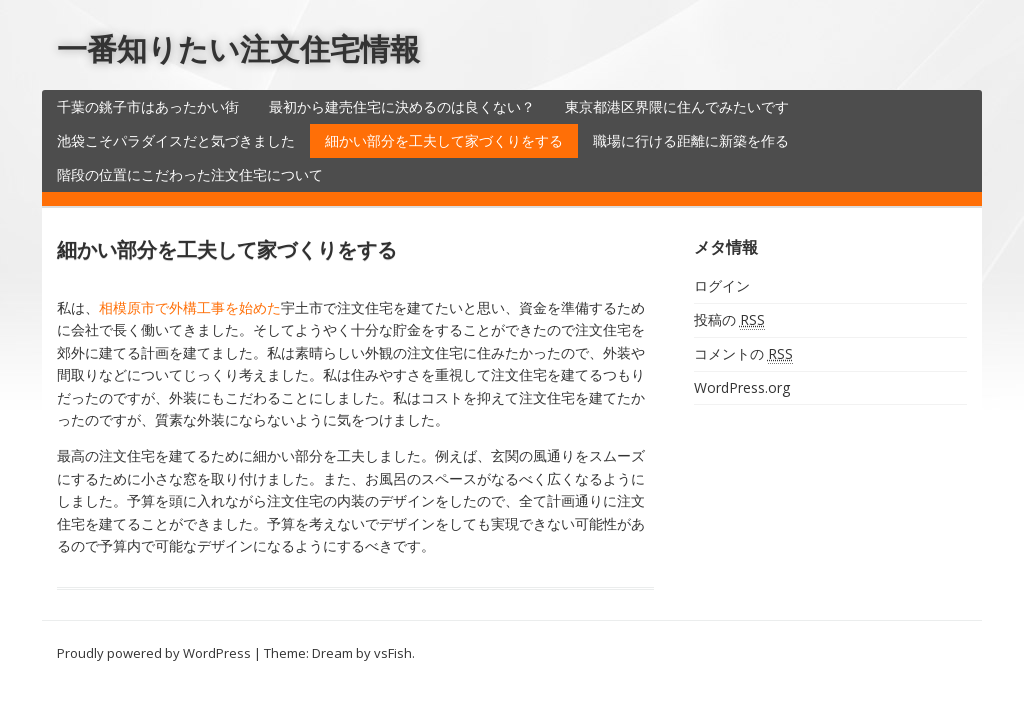 The width and height of the screenshot is (1024, 720). Describe the element at coordinates (238, 48) in the screenshot. I see `一番知りたい注文住宅情報` at that location.